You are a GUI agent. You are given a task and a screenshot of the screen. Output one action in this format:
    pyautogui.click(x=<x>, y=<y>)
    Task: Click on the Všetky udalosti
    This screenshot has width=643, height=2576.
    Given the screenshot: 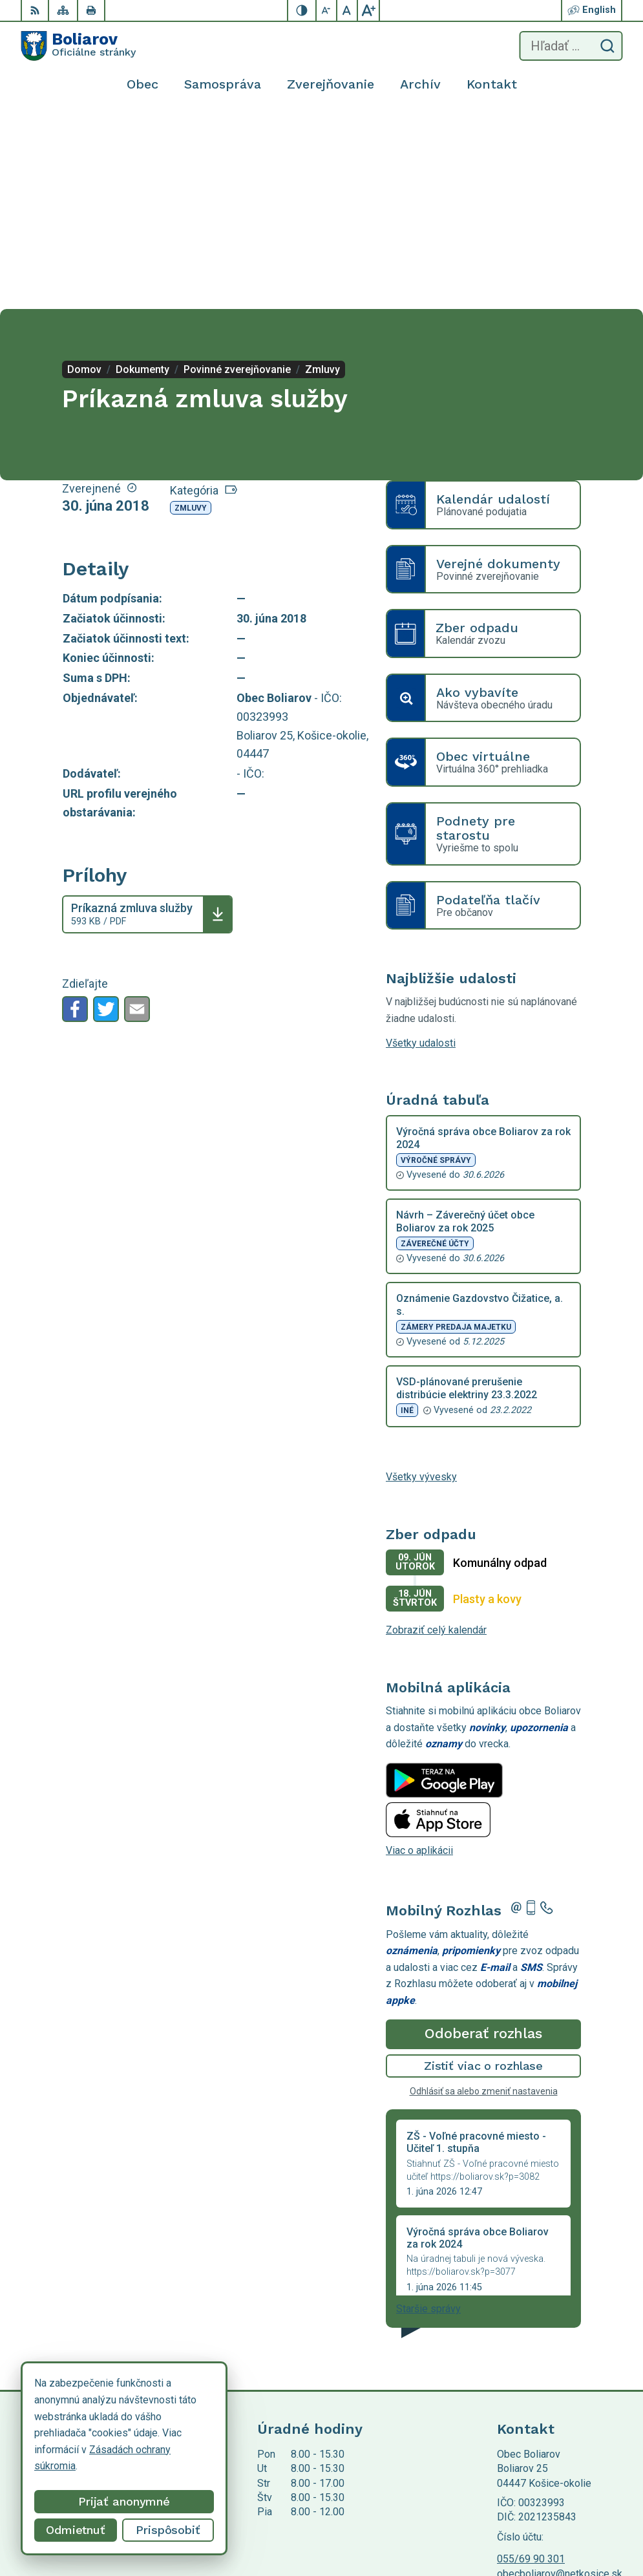 What is the action you would take?
    pyautogui.click(x=421, y=846)
    